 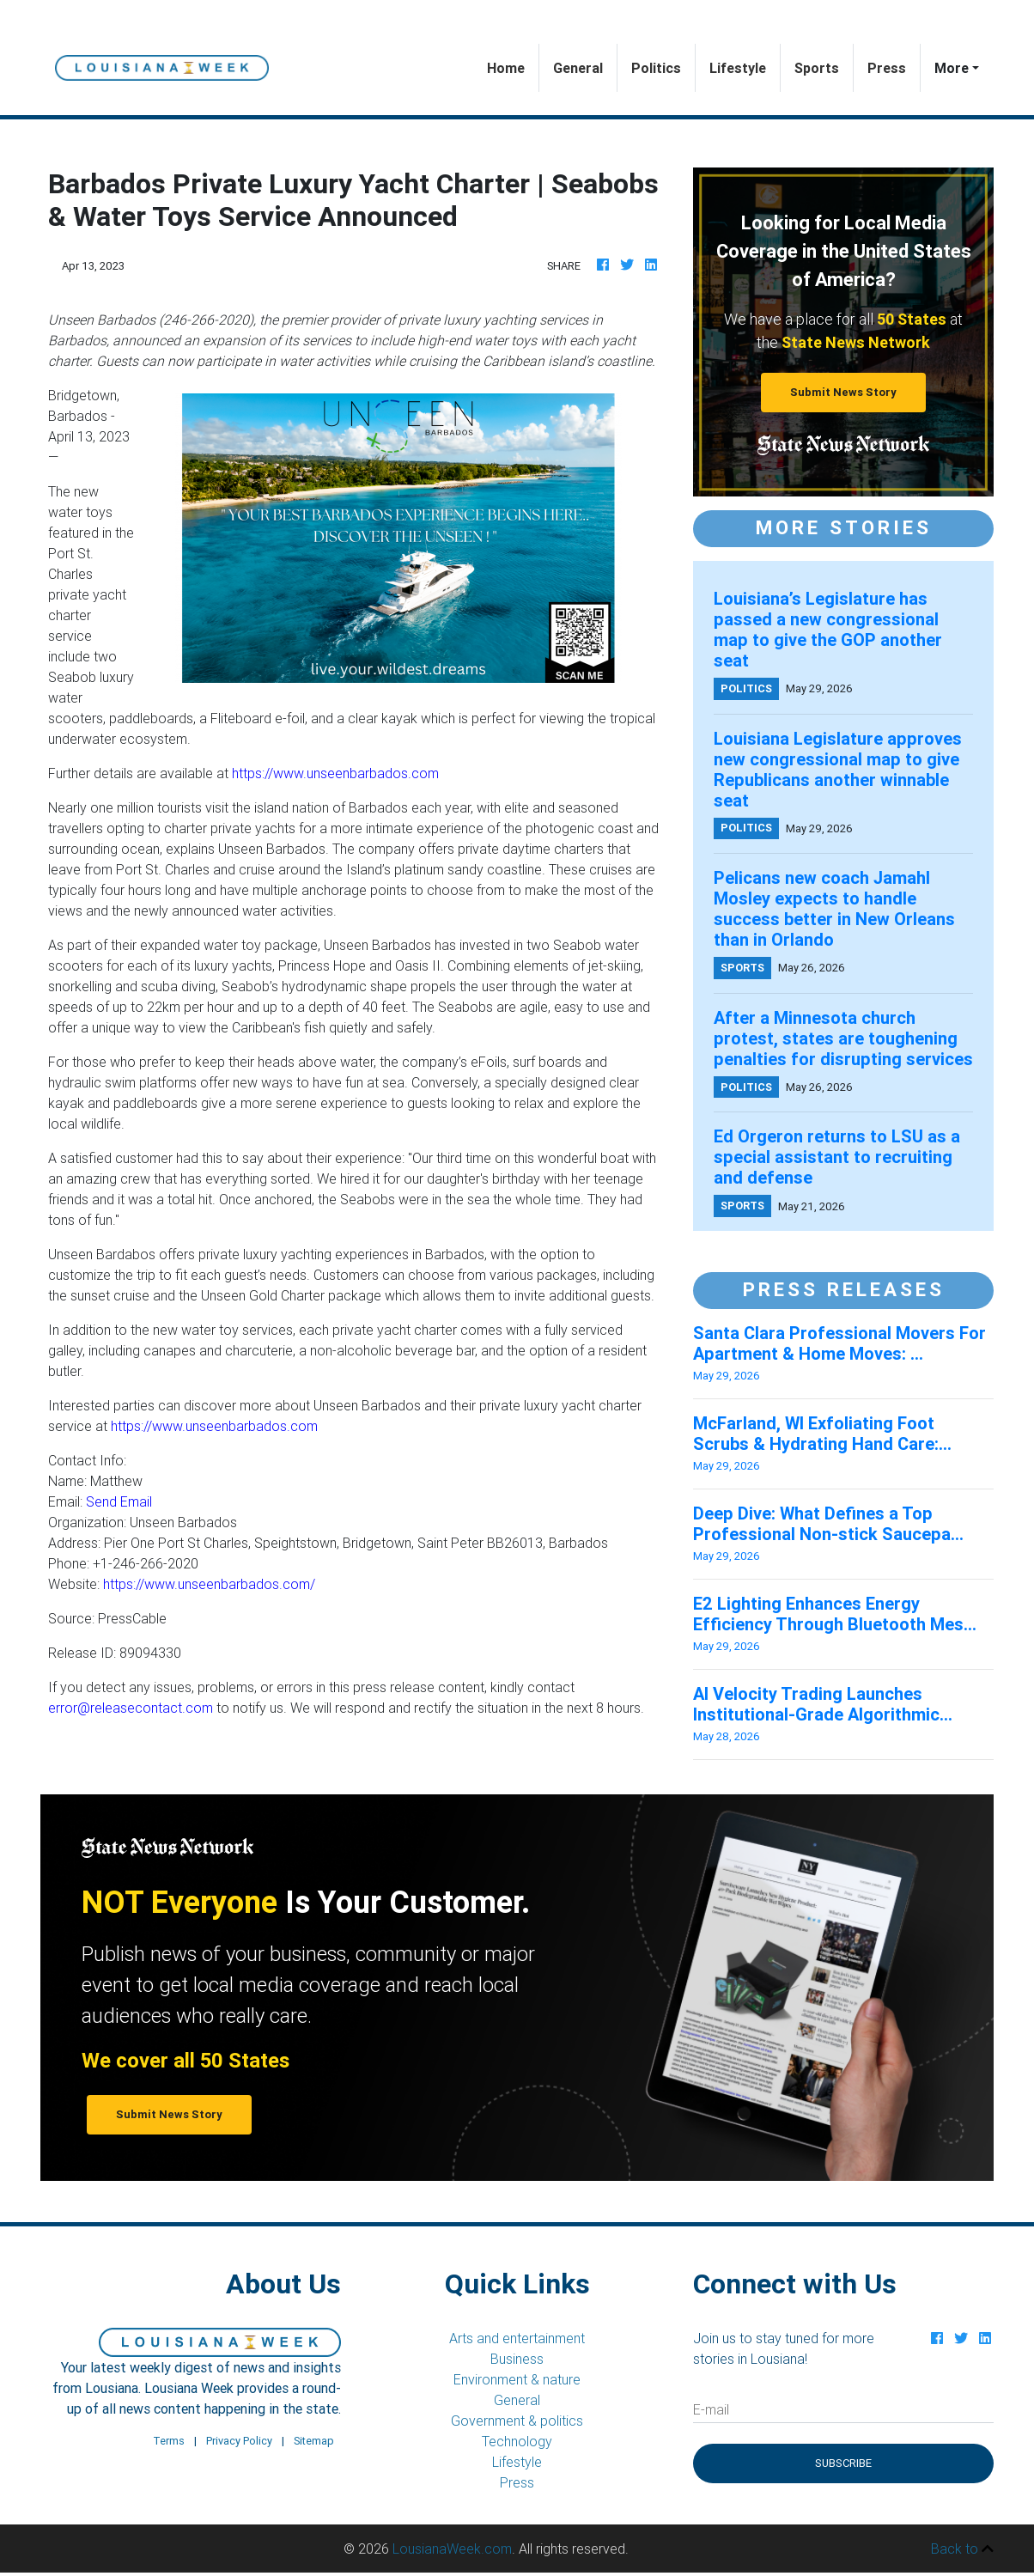 What do you see at coordinates (517, 2379) in the screenshot?
I see `Environment & nature` at bounding box center [517, 2379].